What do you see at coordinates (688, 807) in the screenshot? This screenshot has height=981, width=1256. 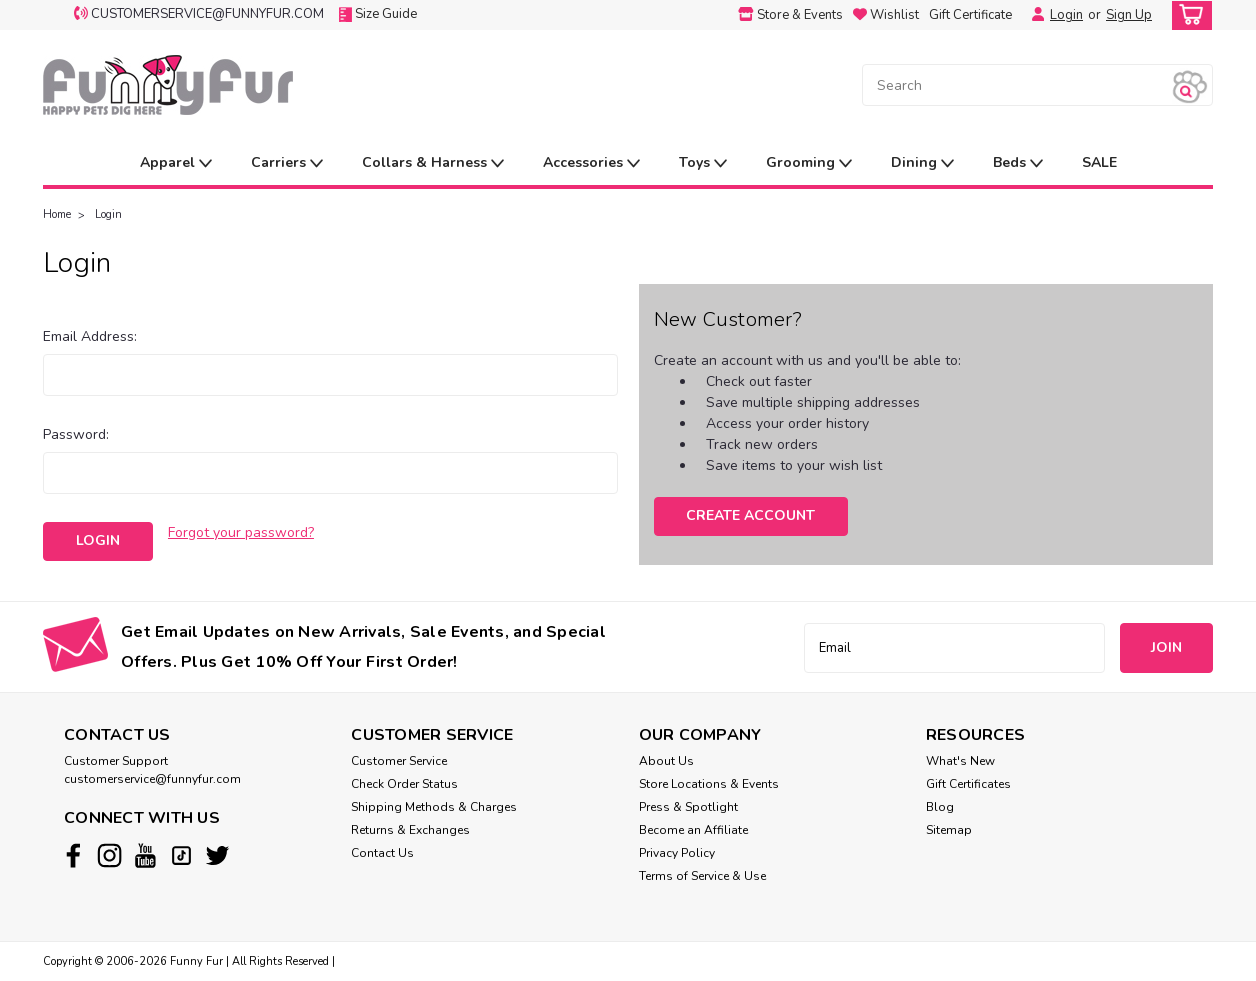 I see `Press & Spotlight` at bounding box center [688, 807].